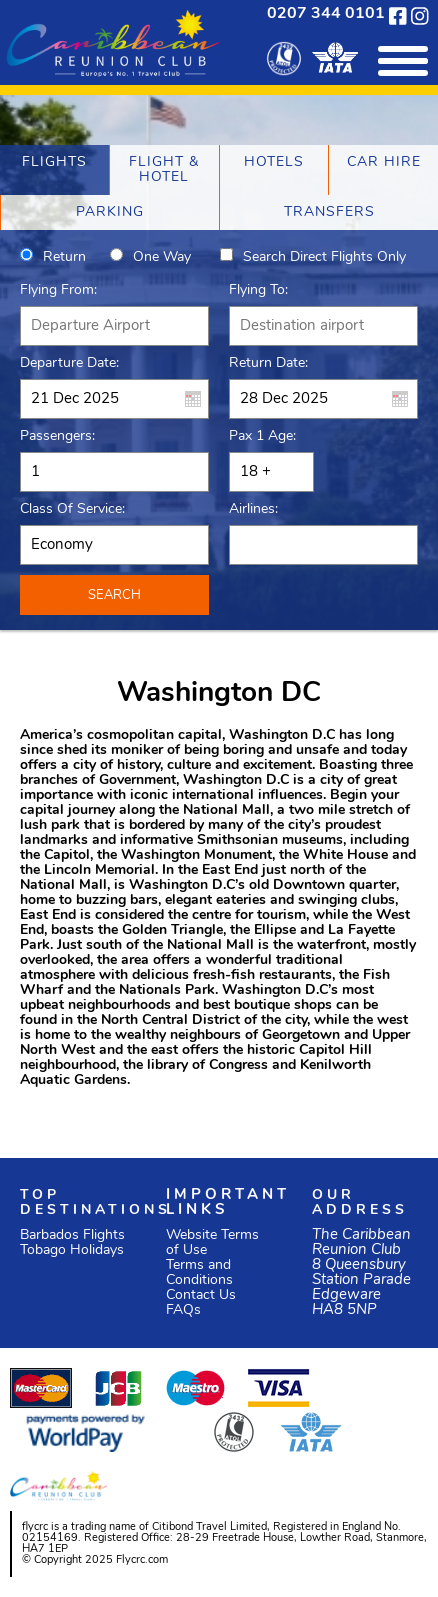 The width and height of the screenshot is (438, 1597). I want to click on 0207 344 0101, so click(326, 14).